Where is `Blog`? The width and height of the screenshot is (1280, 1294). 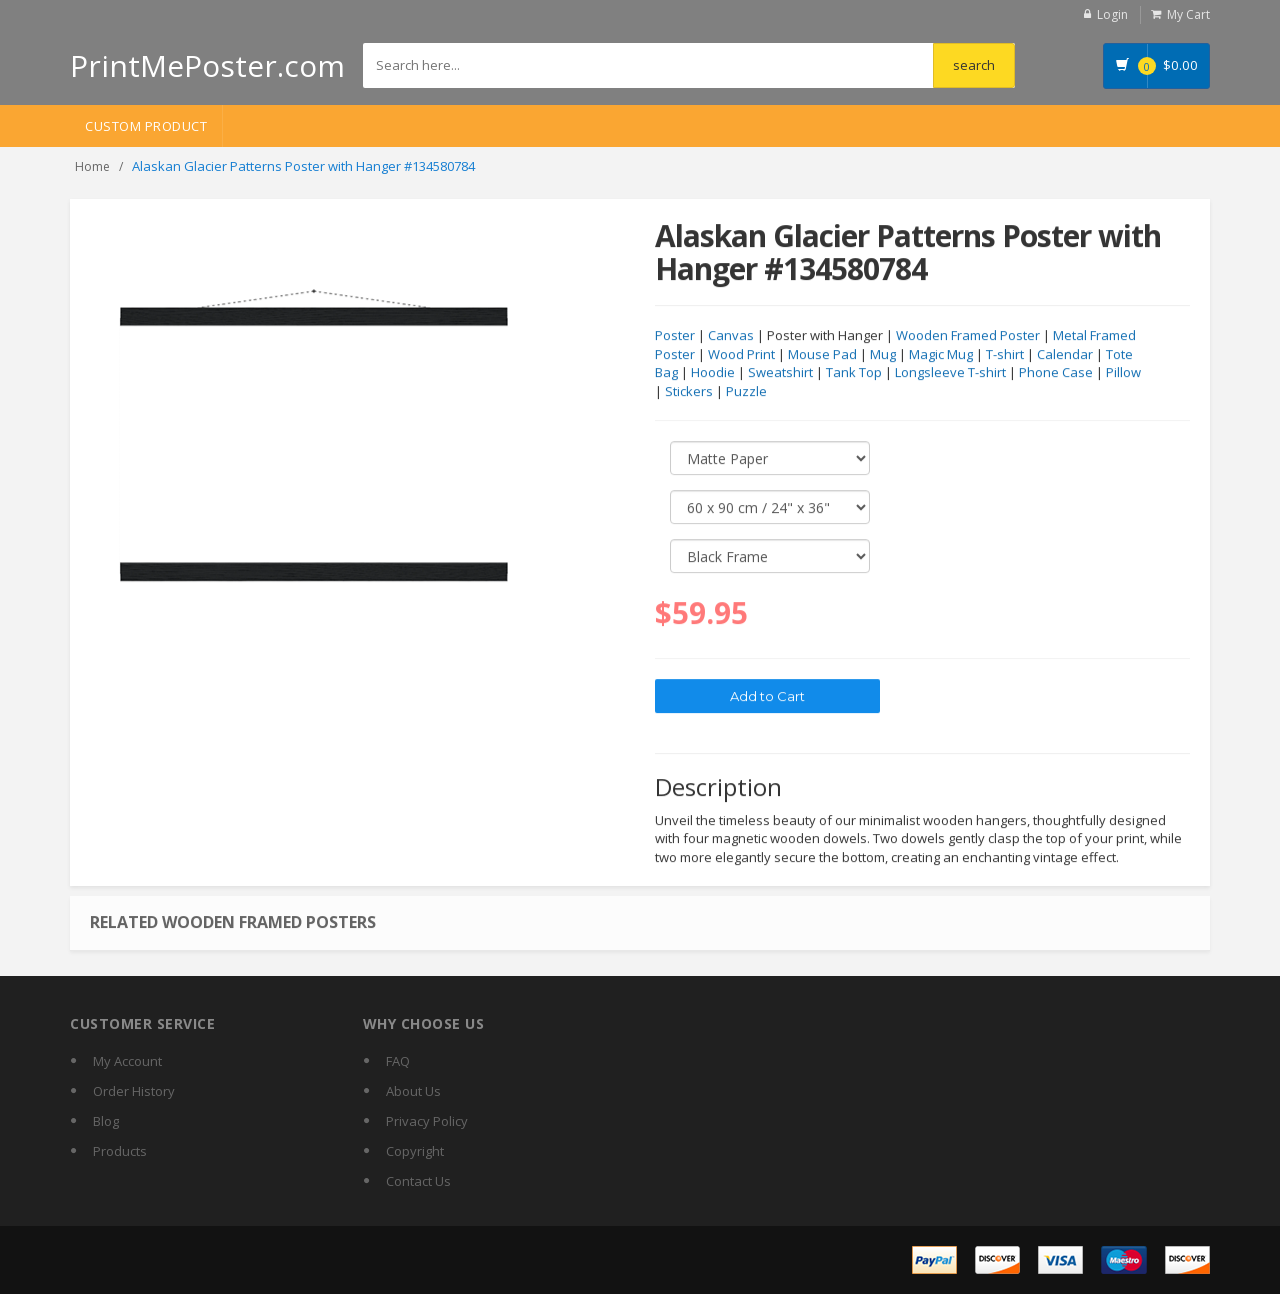 Blog is located at coordinates (106, 1121).